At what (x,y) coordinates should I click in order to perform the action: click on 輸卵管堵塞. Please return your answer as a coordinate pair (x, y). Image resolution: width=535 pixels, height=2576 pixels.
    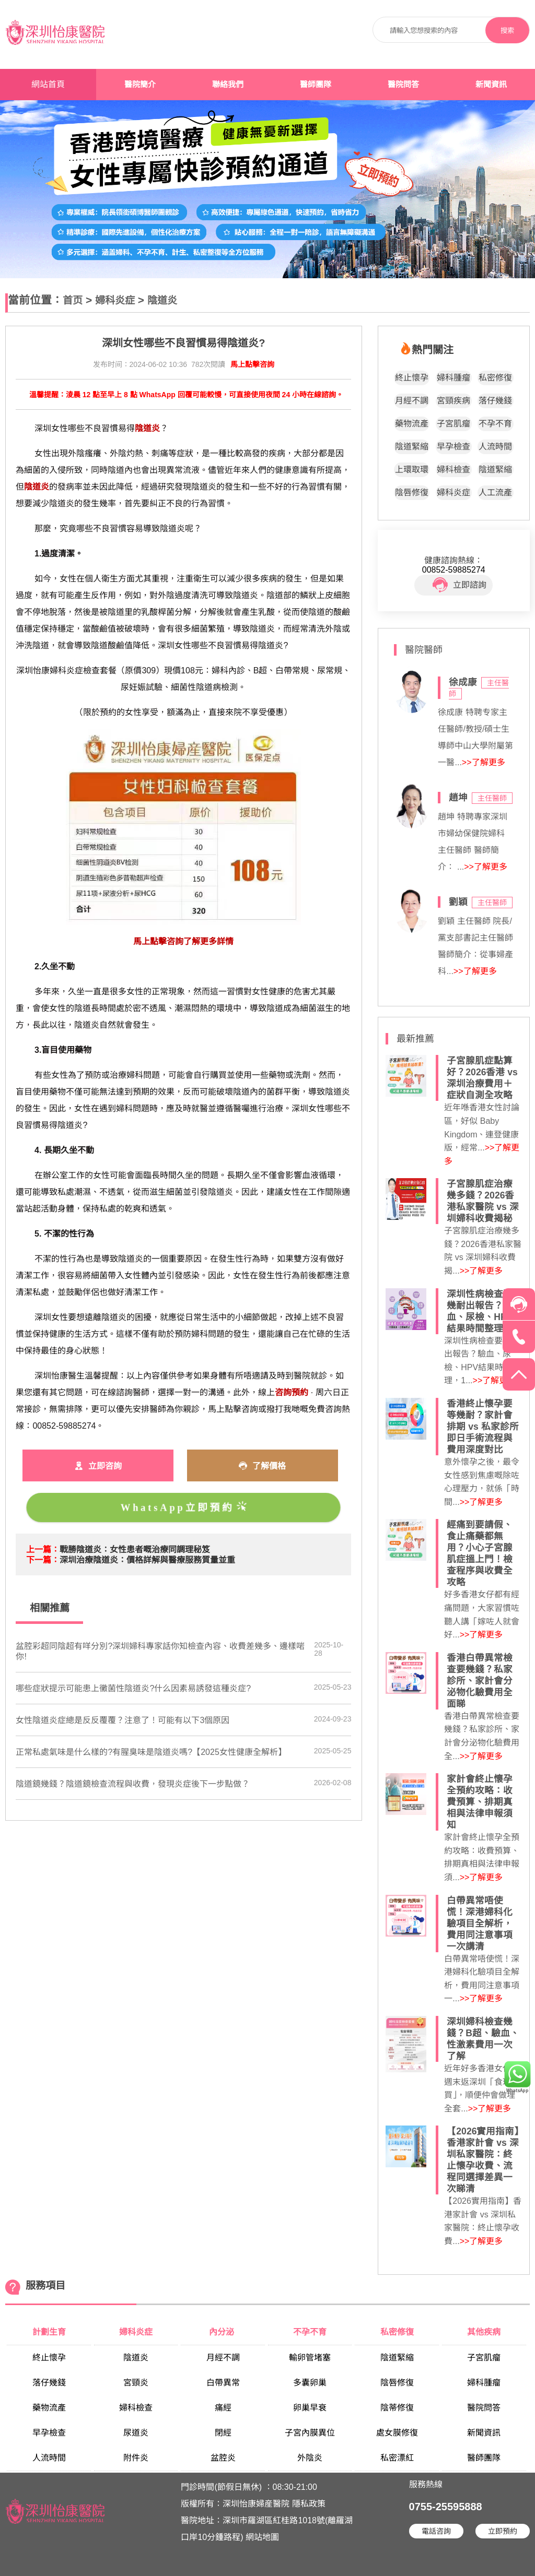
    Looking at the image, I should click on (310, 2357).